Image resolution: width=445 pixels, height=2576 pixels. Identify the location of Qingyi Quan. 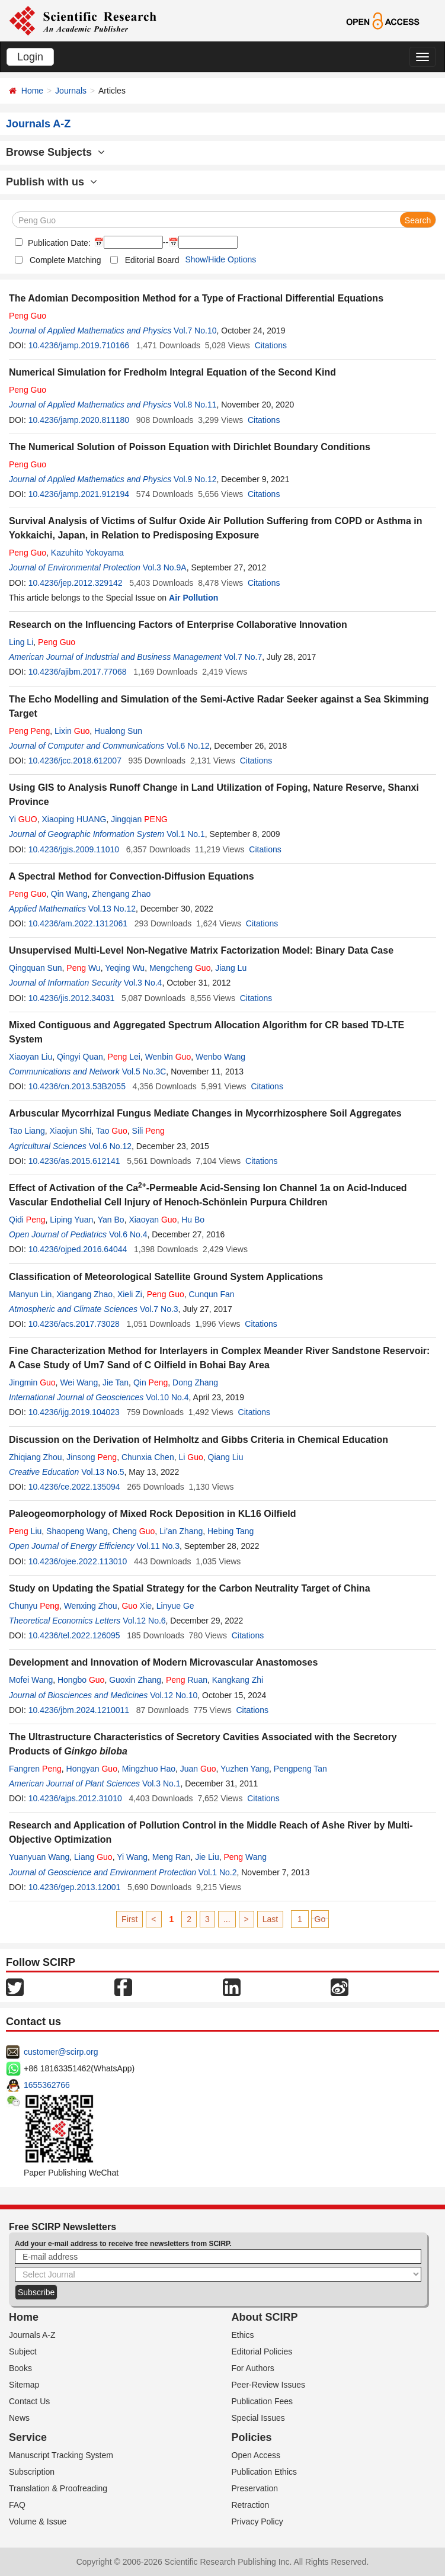
(80, 1056).